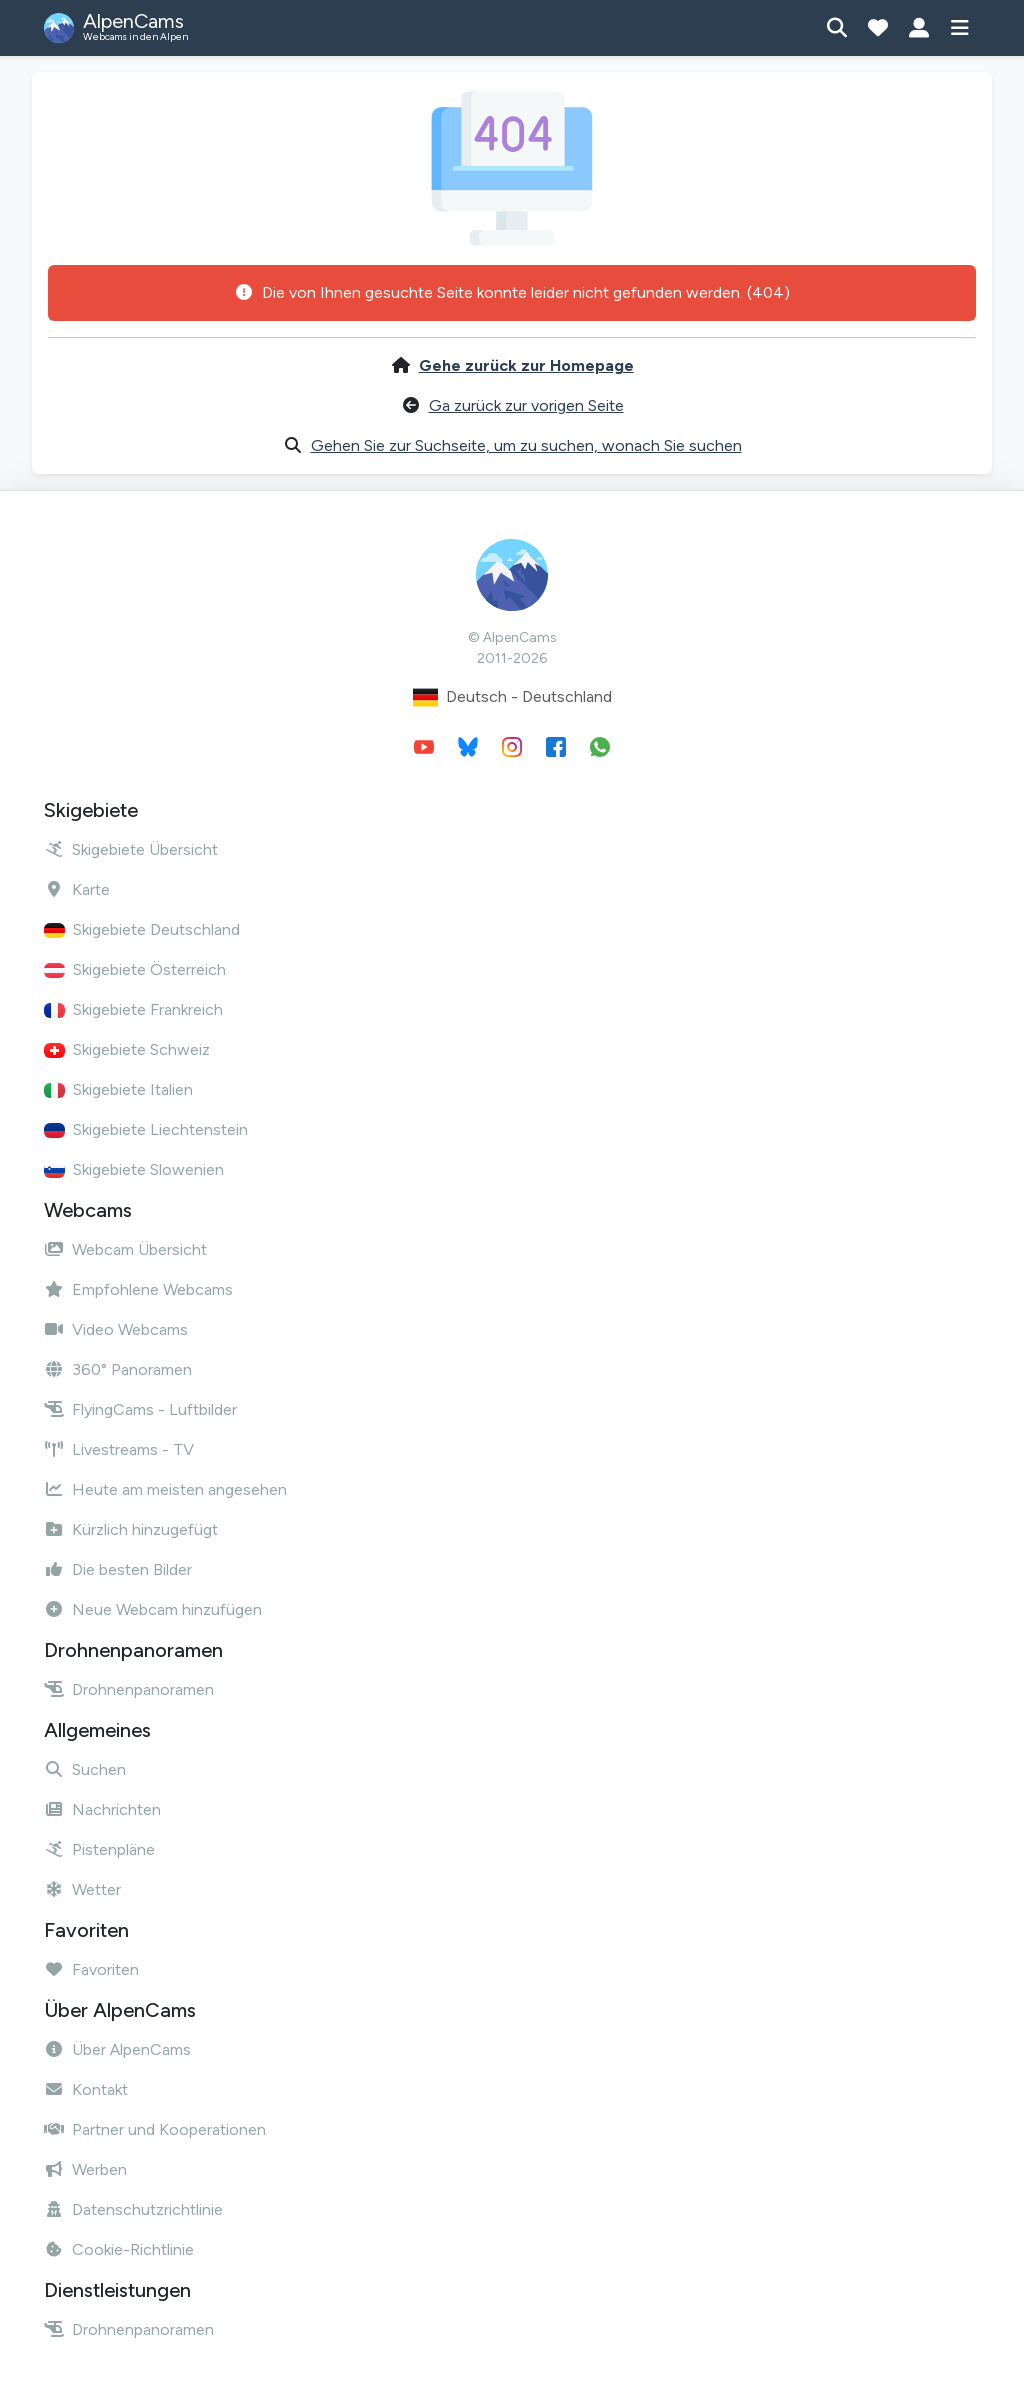  I want to click on FlyingCams - Luftbilder, so click(140, 1409).